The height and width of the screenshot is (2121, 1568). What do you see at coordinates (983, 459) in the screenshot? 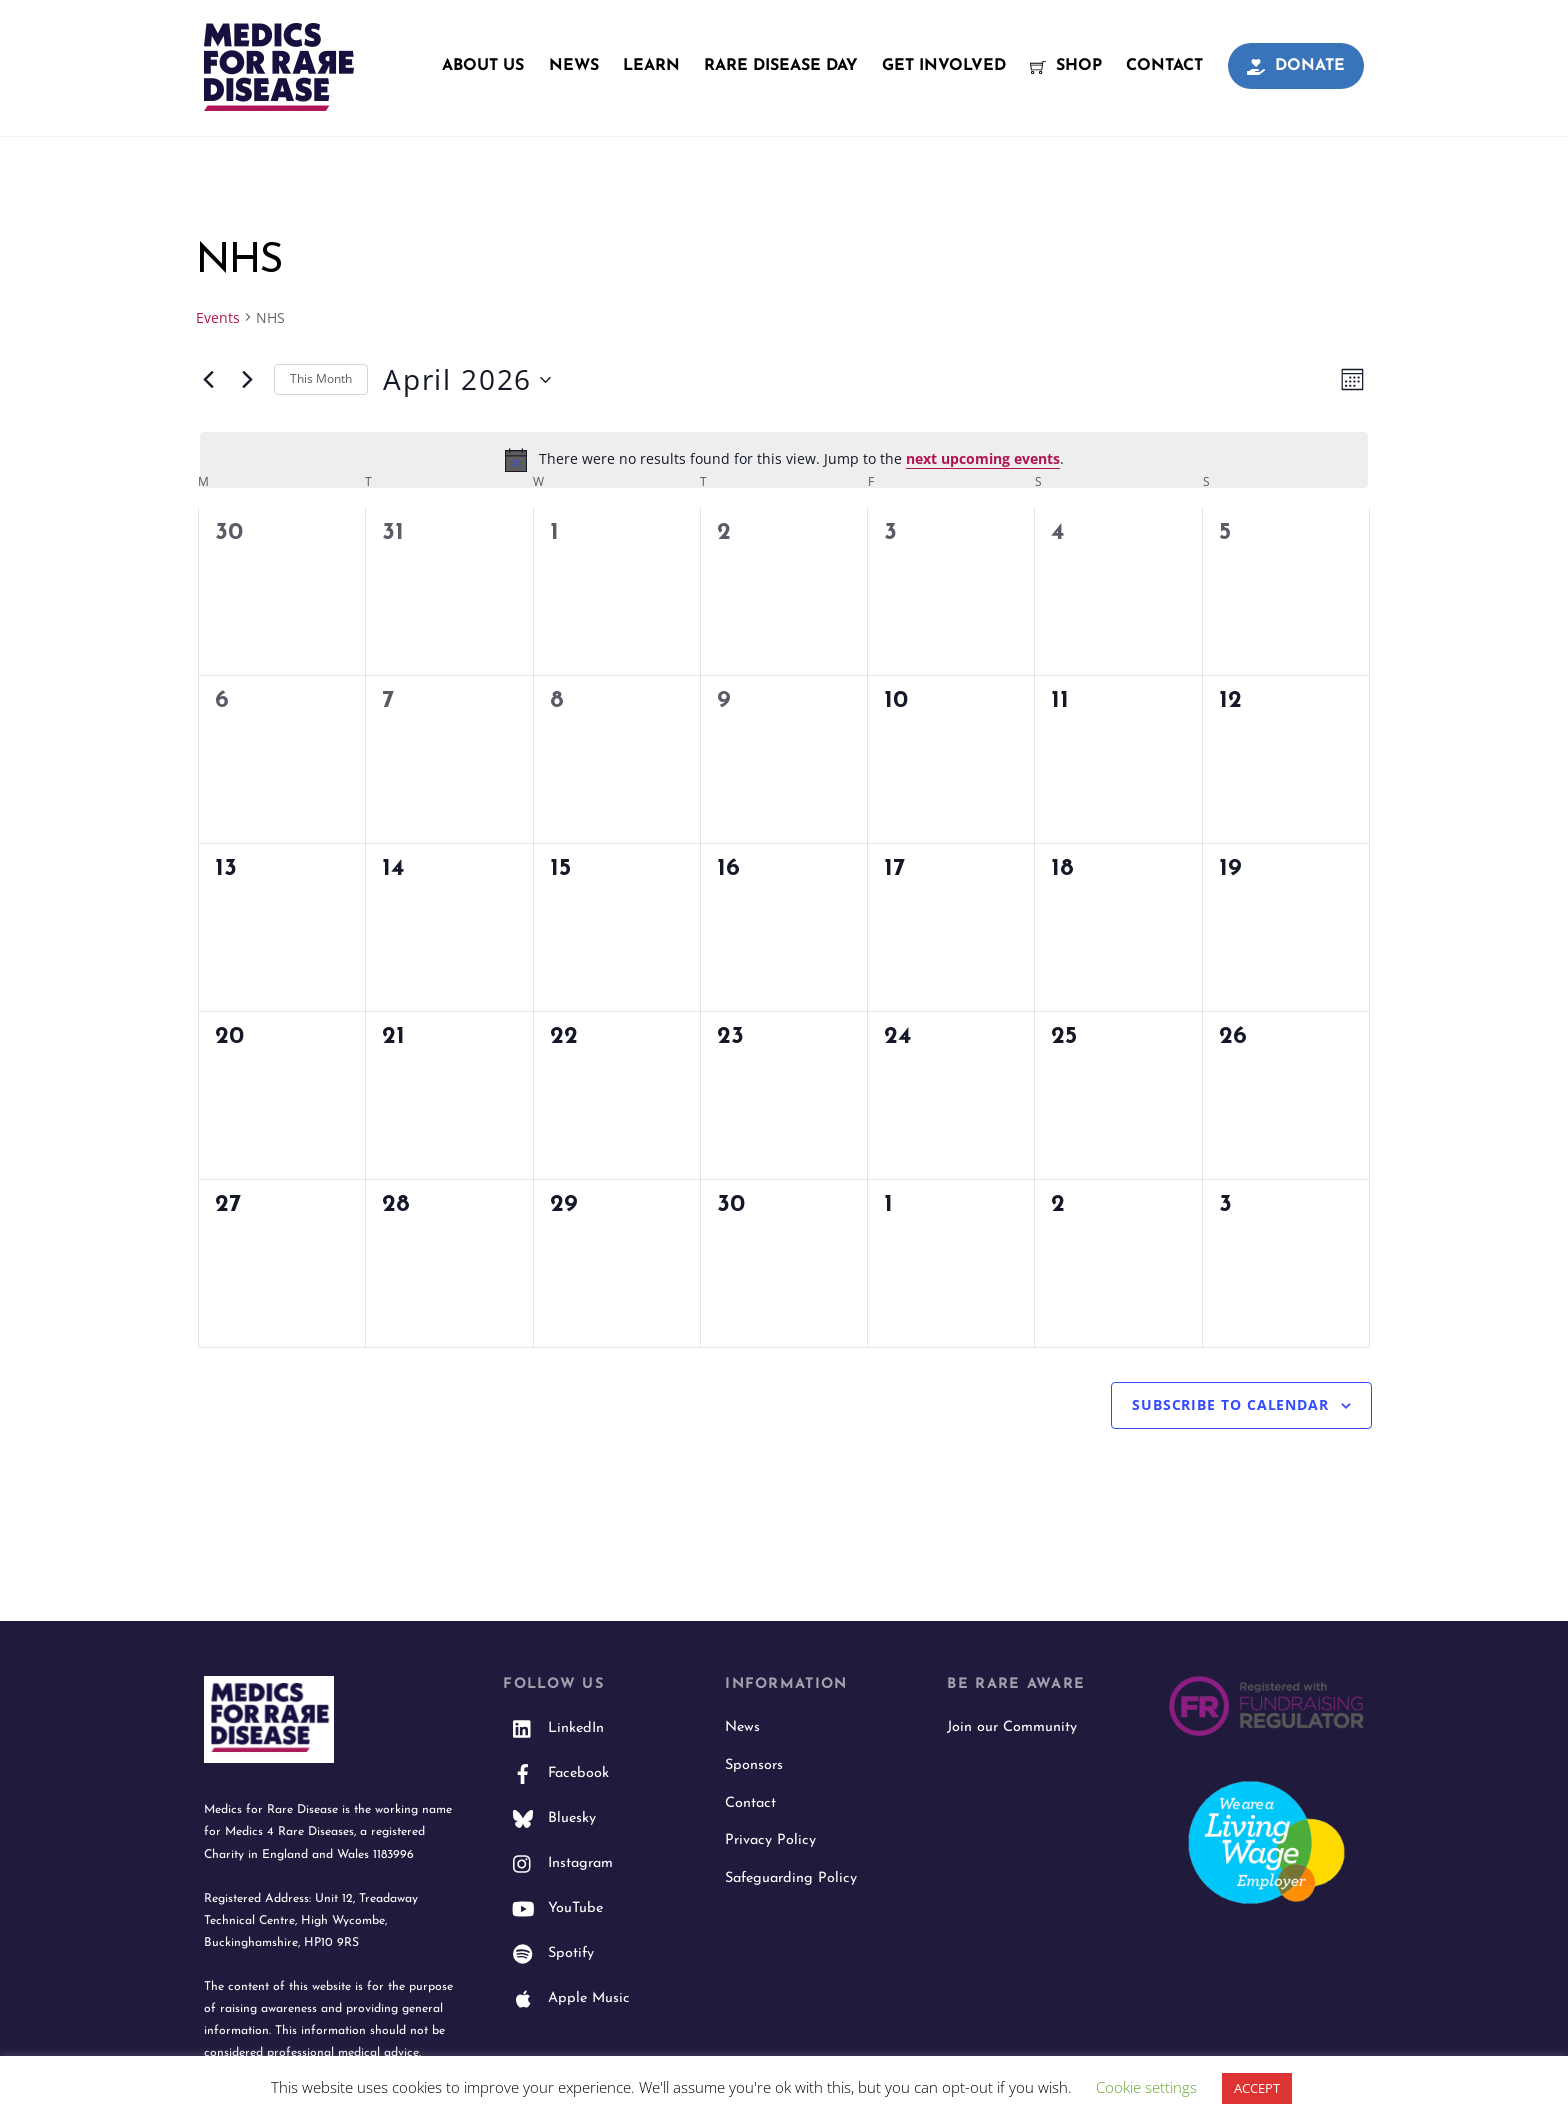
I see `next upcoming events` at bounding box center [983, 459].